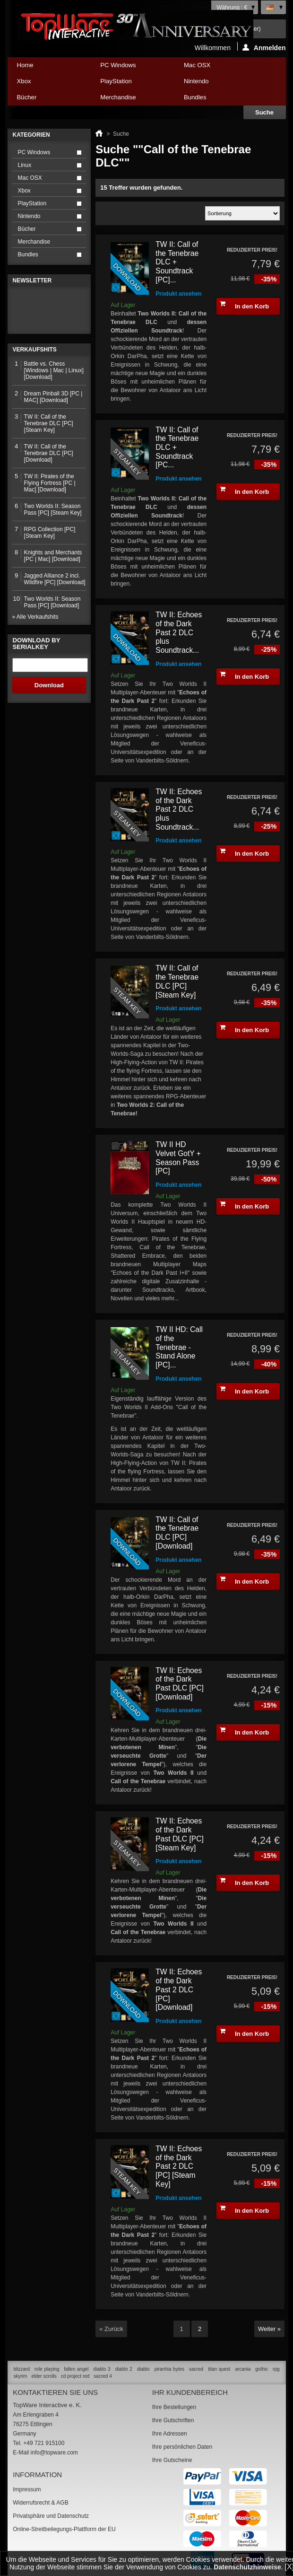 The image size is (293, 2576). What do you see at coordinates (47, 83) in the screenshot?
I see `Xbox` at bounding box center [47, 83].